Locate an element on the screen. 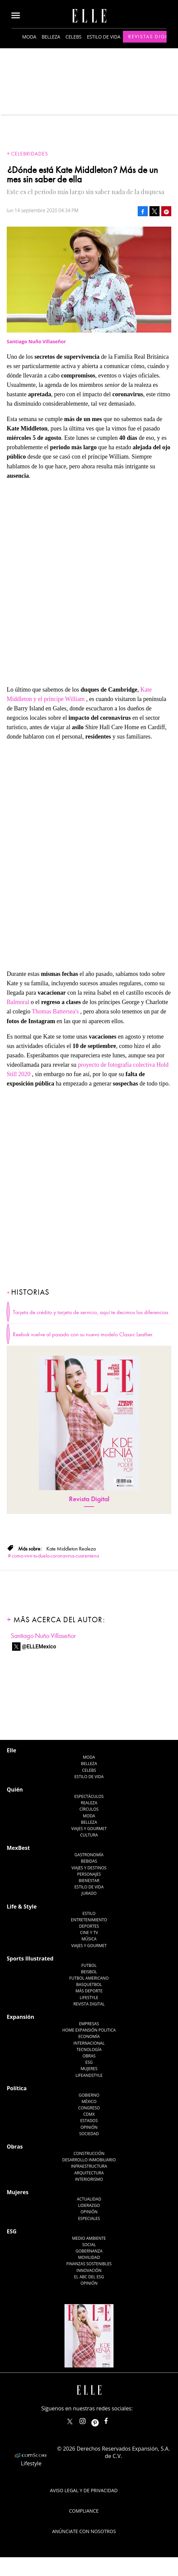 The image size is (178, 2576). Celebs is located at coordinates (73, 37).